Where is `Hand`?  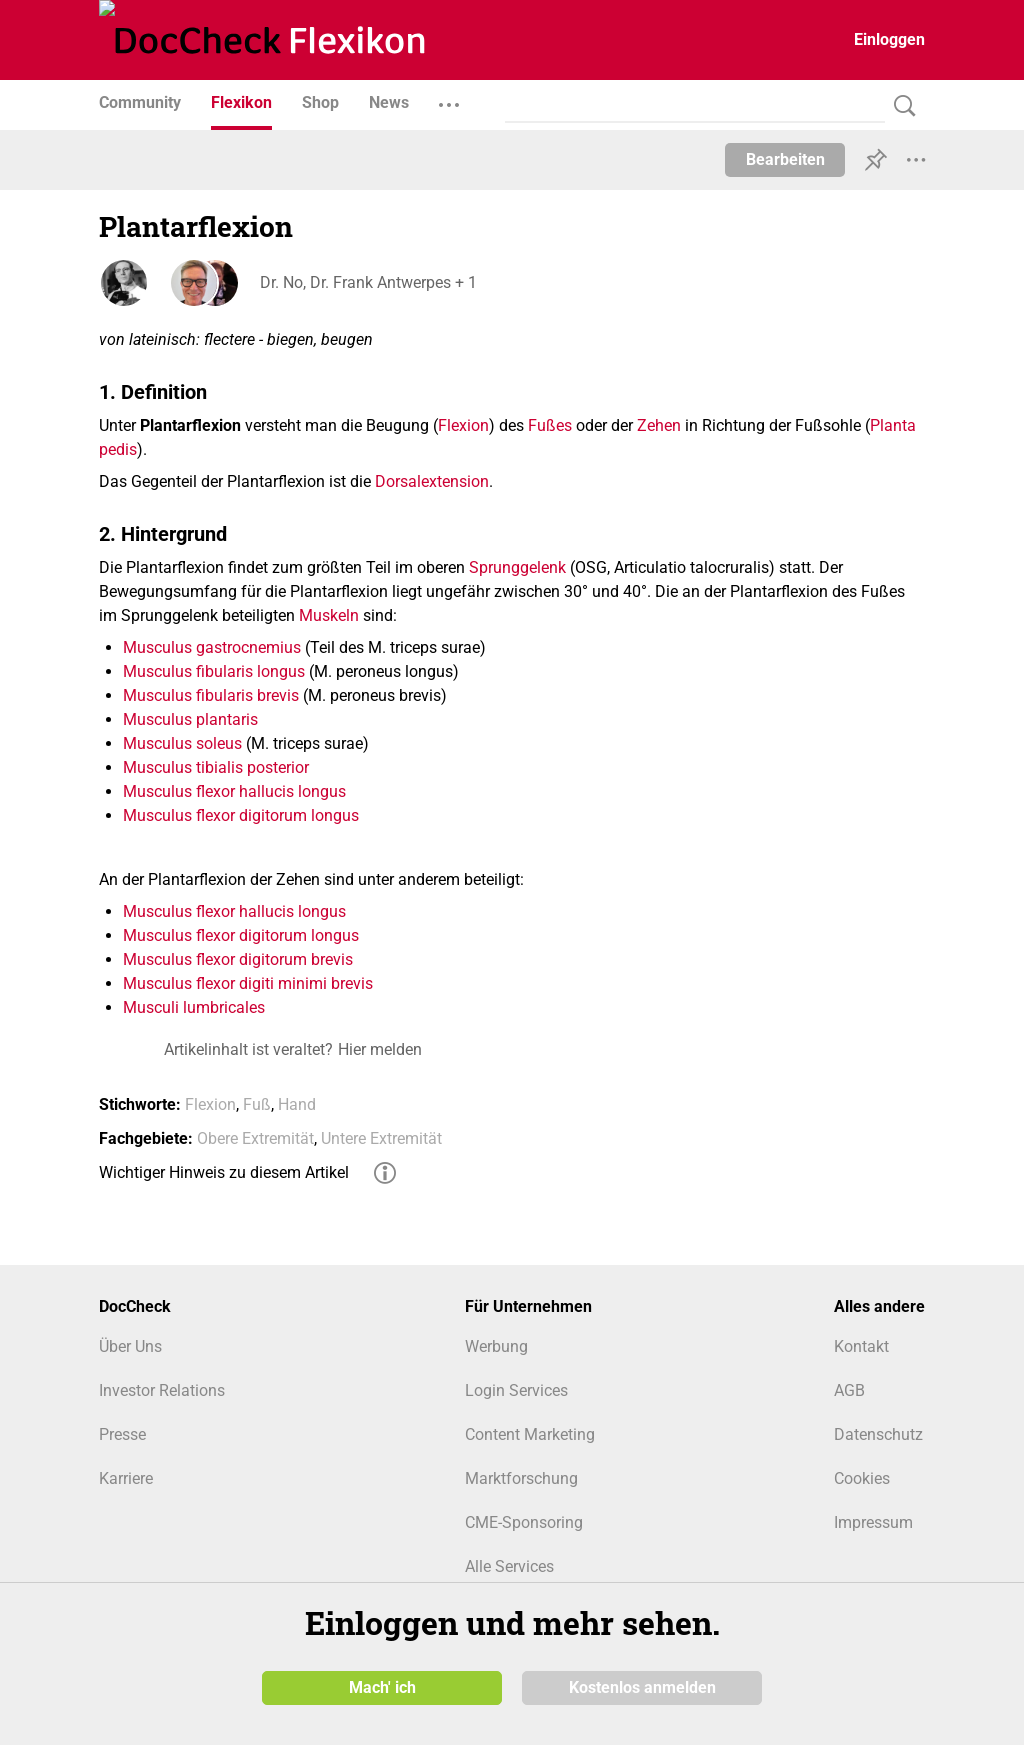
Hand is located at coordinates (297, 1104).